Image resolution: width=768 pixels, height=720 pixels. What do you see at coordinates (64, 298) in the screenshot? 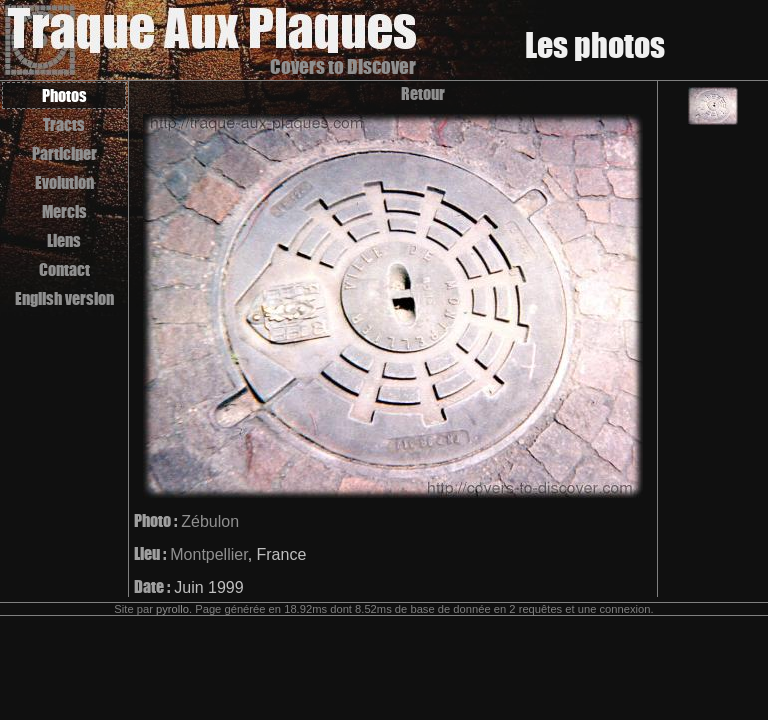
I see `English version` at bounding box center [64, 298].